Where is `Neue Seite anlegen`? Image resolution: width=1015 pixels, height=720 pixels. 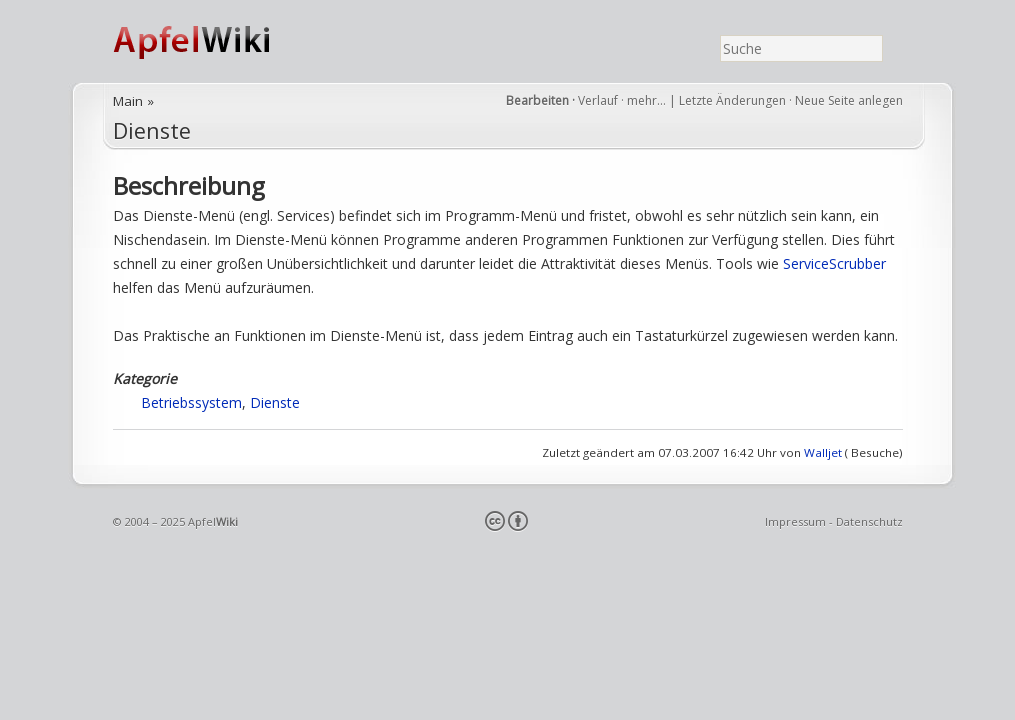 Neue Seite anlegen is located at coordinates (849, 100).